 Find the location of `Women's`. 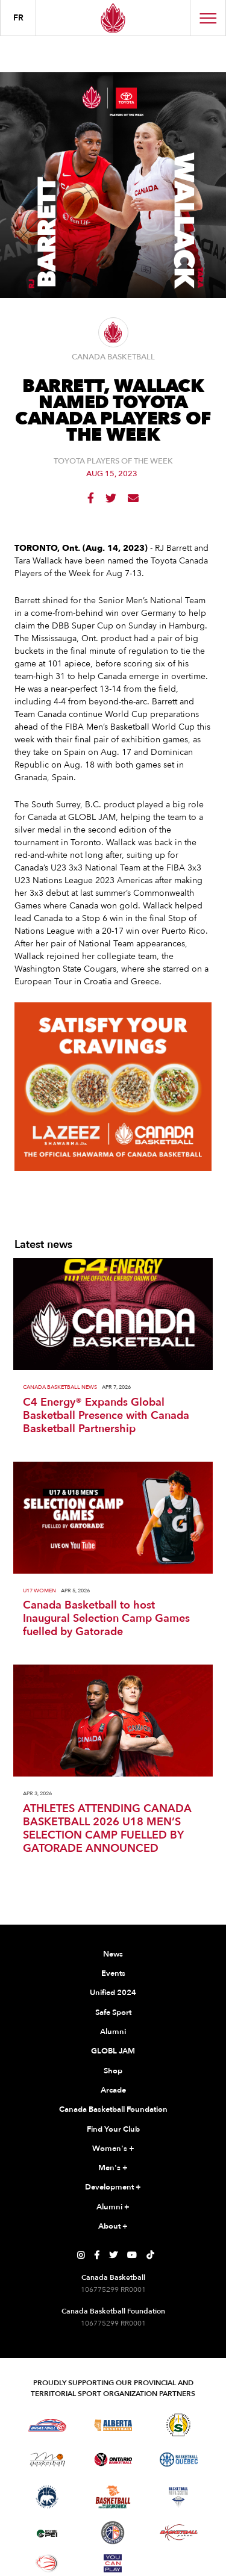

Women's is located at coordinates (113, 2149).